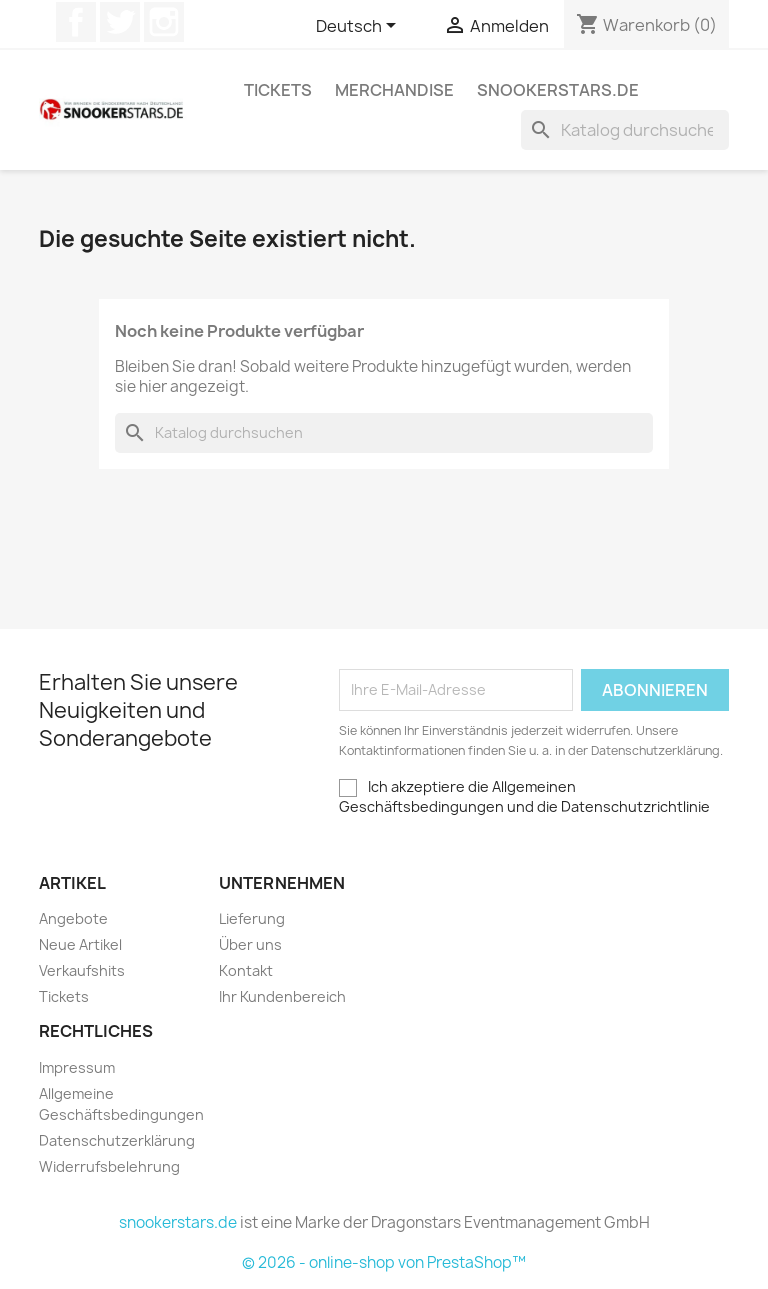  What do you see at coordinates (109, 1166) in the screenshot?
I see `Widerrufsbelehrung` at bounding box center [109, 1166].